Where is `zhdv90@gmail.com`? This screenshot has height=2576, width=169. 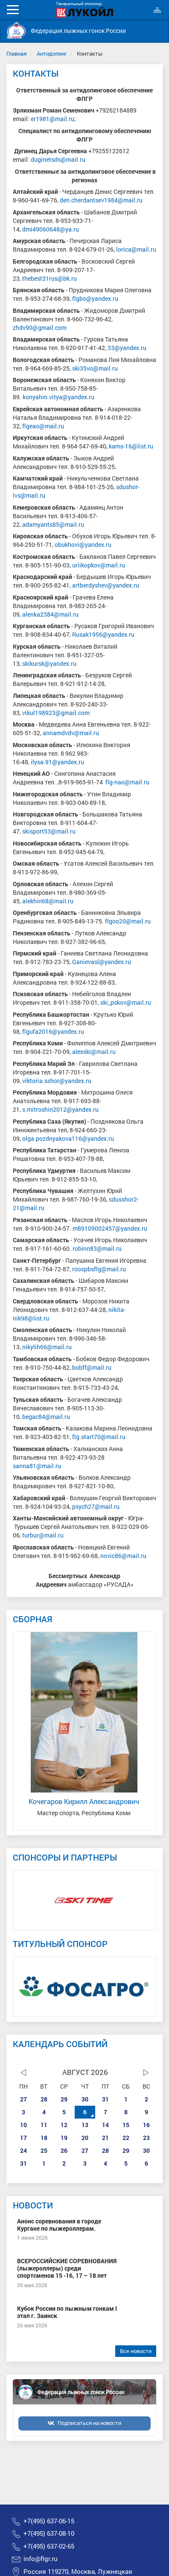 zhdv90@gmail.com is located at coordinates (40, 327).